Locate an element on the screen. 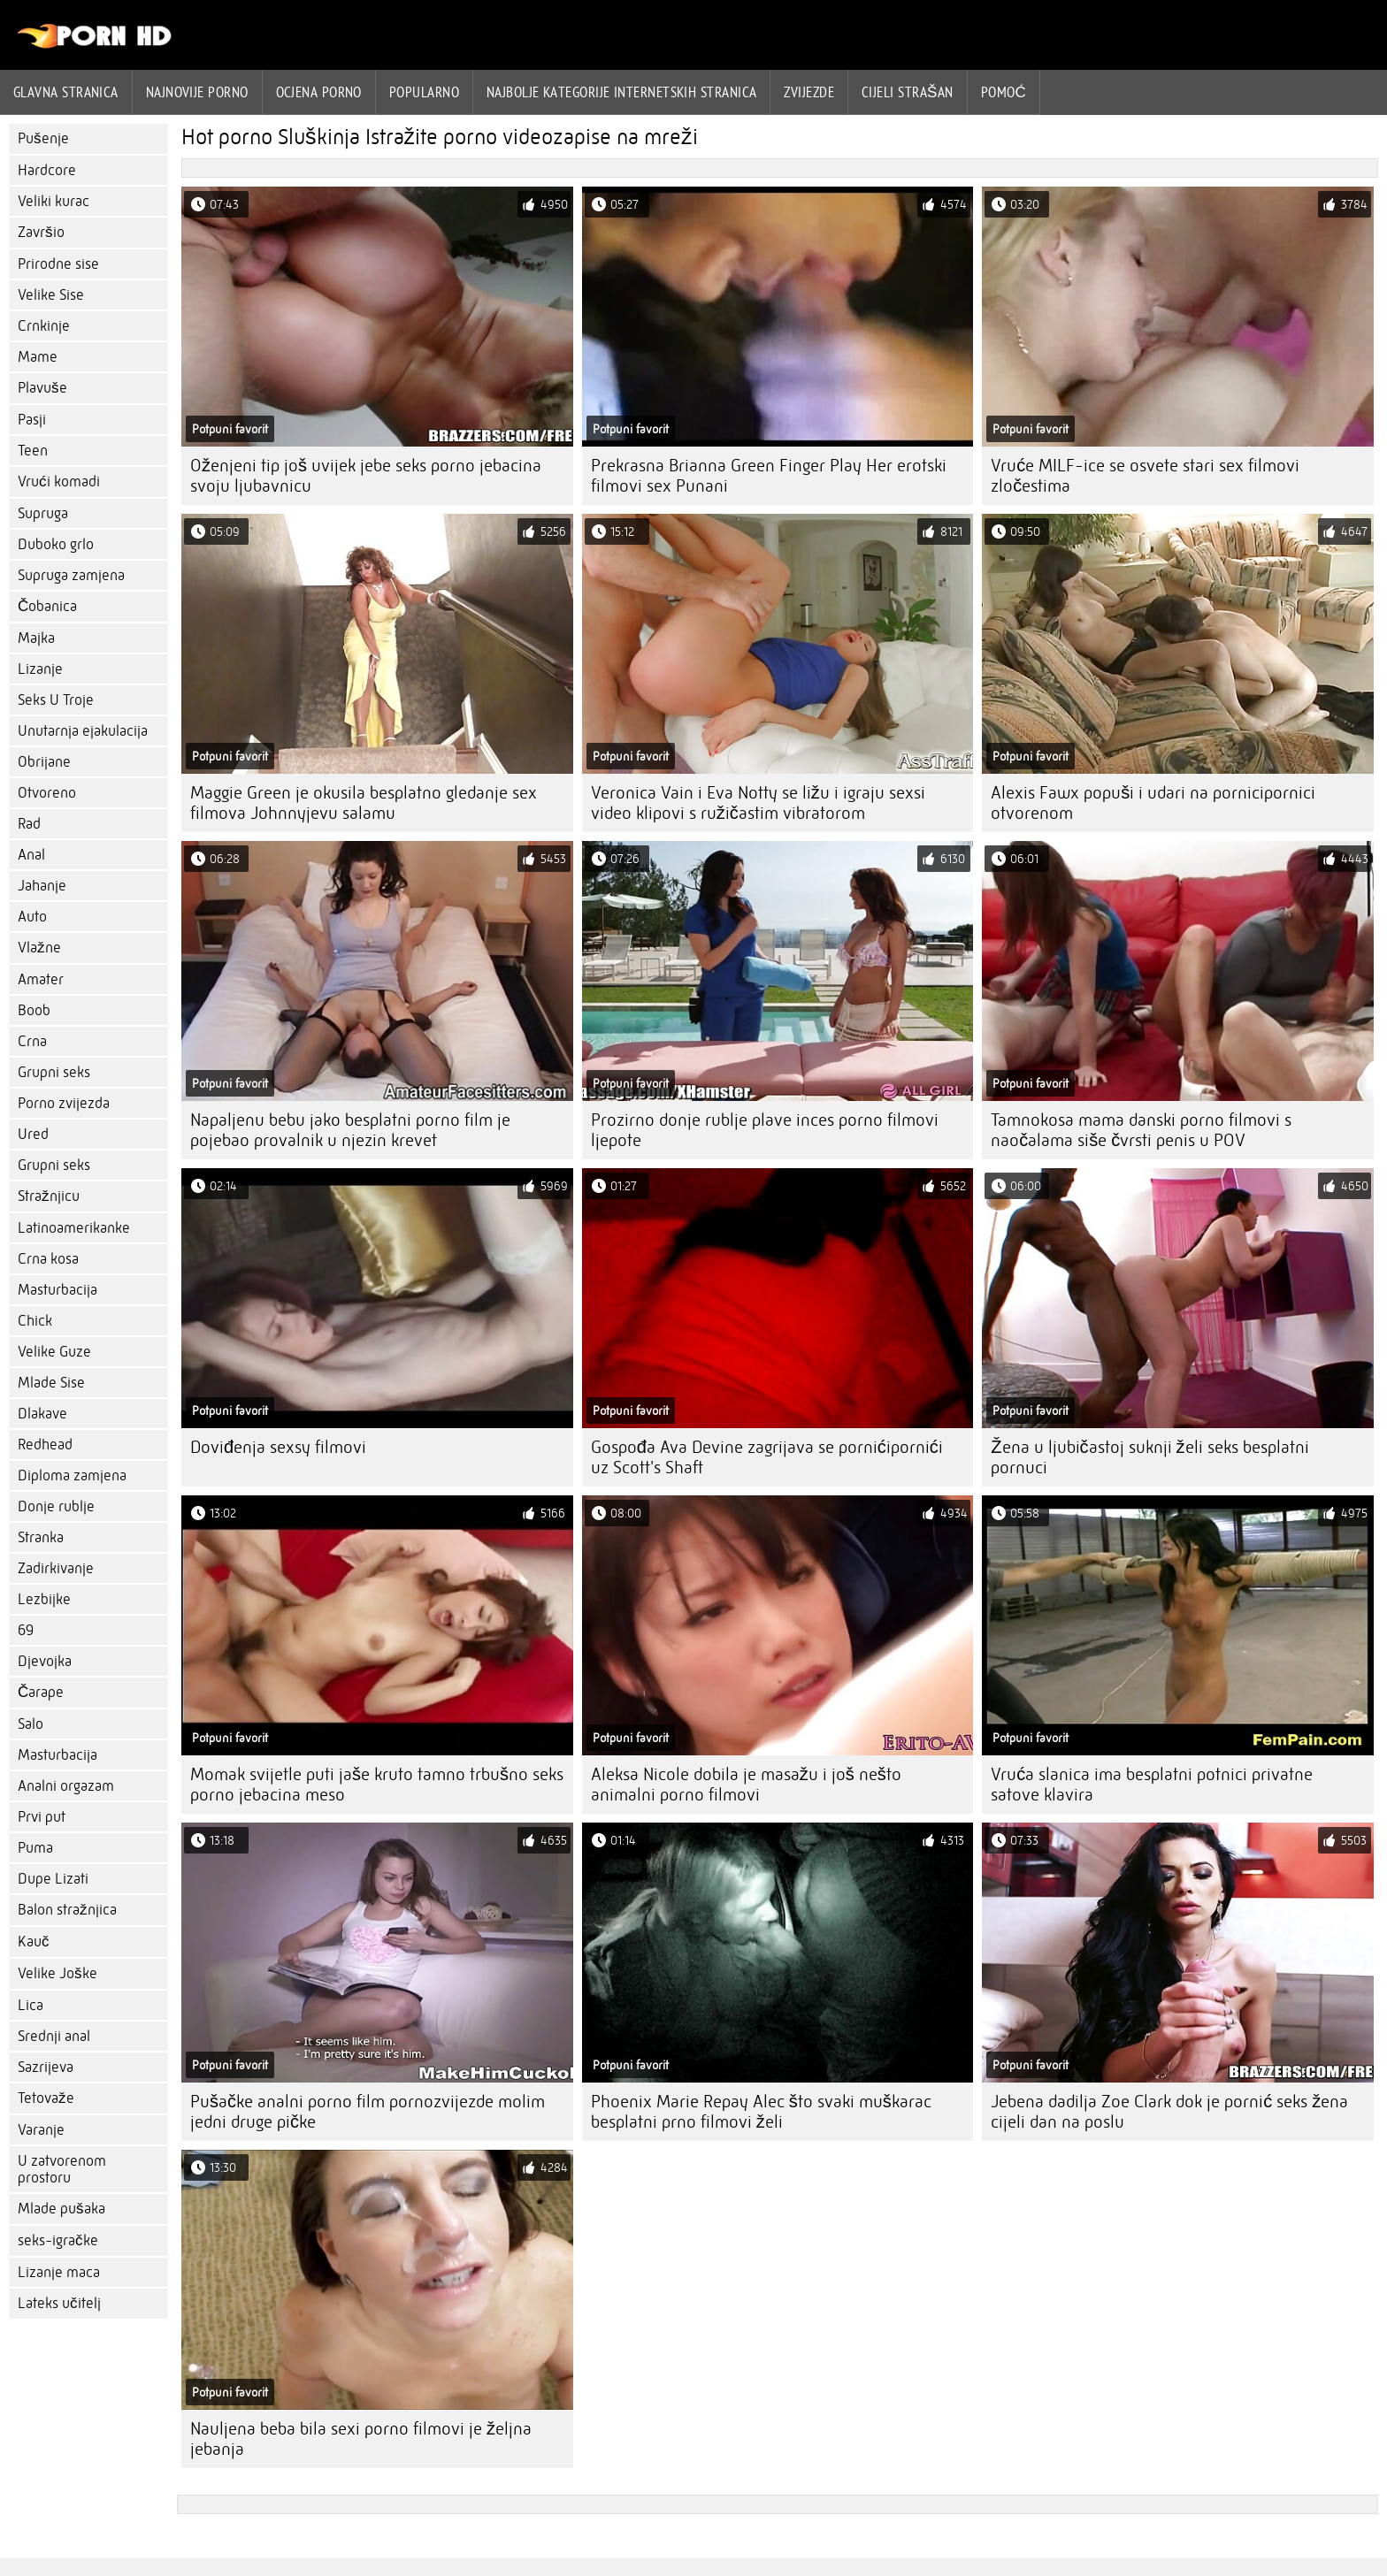 The height and width of the screenshot is (2576, 1387). Latinoamerikanke is located at coordinates (74, 1227).